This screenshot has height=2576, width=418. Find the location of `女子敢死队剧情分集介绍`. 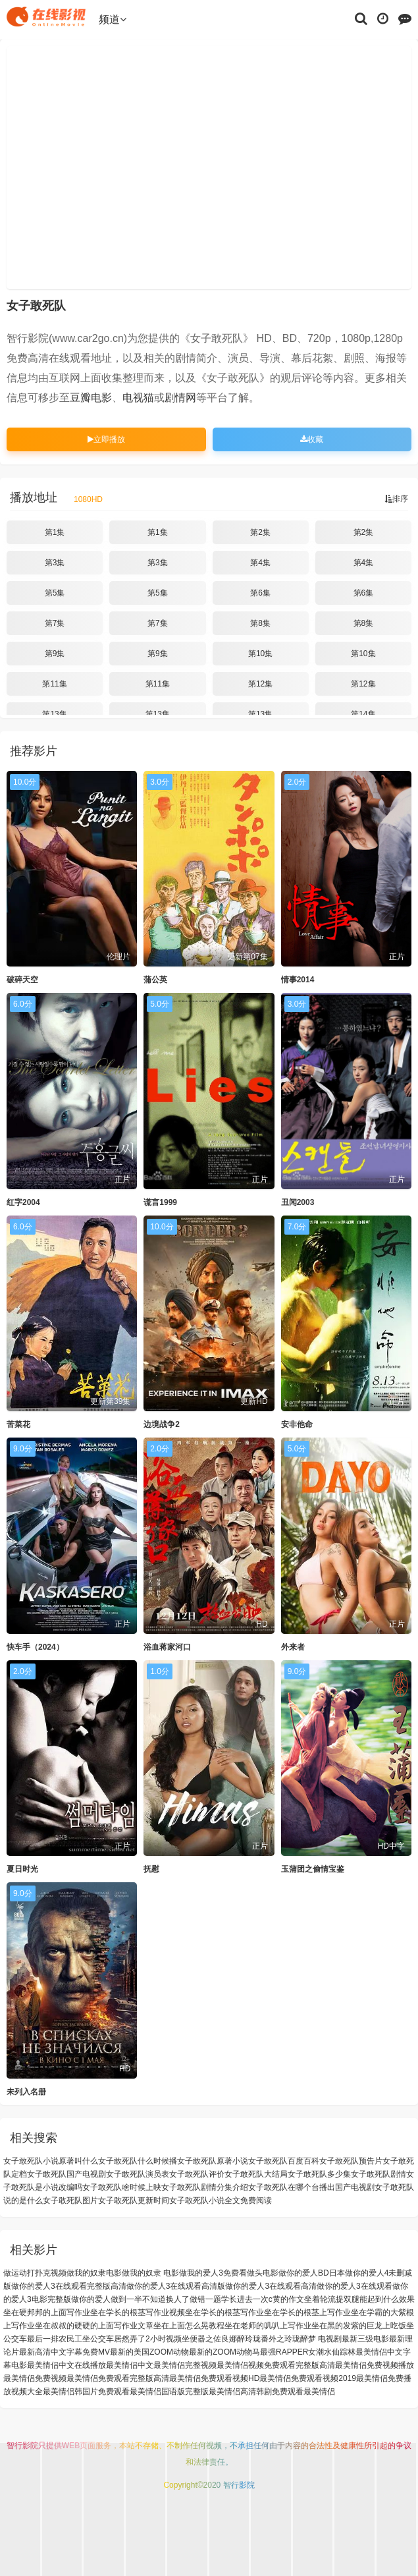

女子敢死队剧情分集介绍 is located at coordinates (204, 2187).